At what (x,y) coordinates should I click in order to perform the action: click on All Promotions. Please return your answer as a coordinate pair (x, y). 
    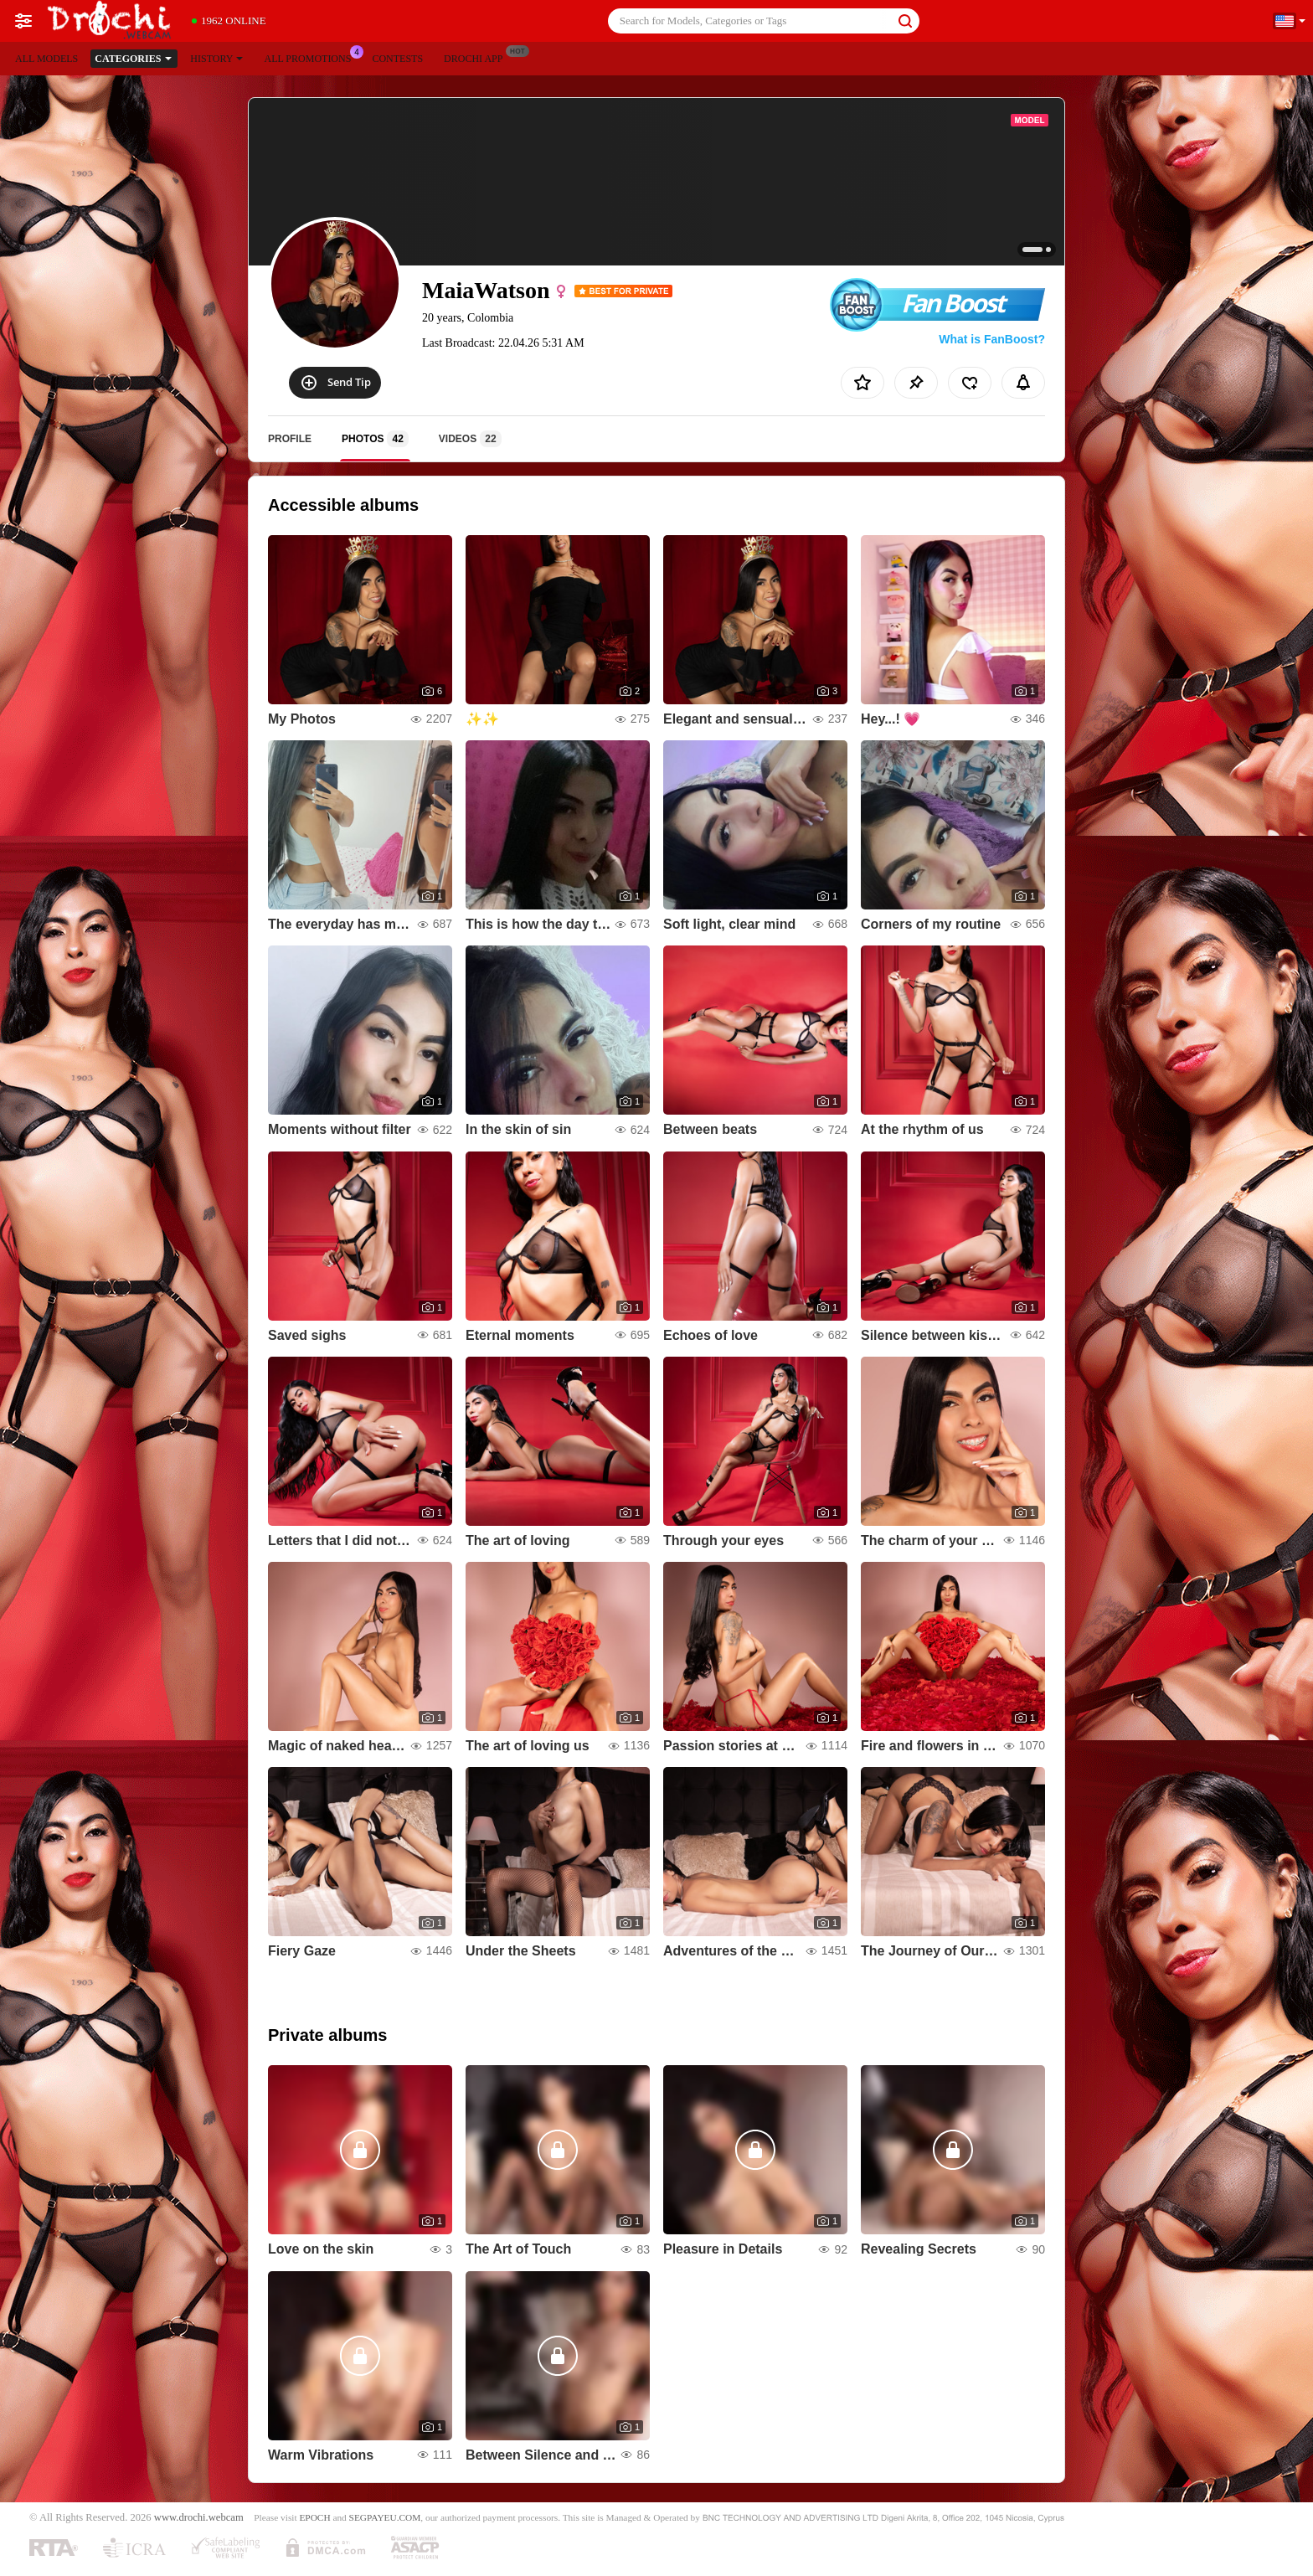
    Looking at the image, I should click on (311, 56).